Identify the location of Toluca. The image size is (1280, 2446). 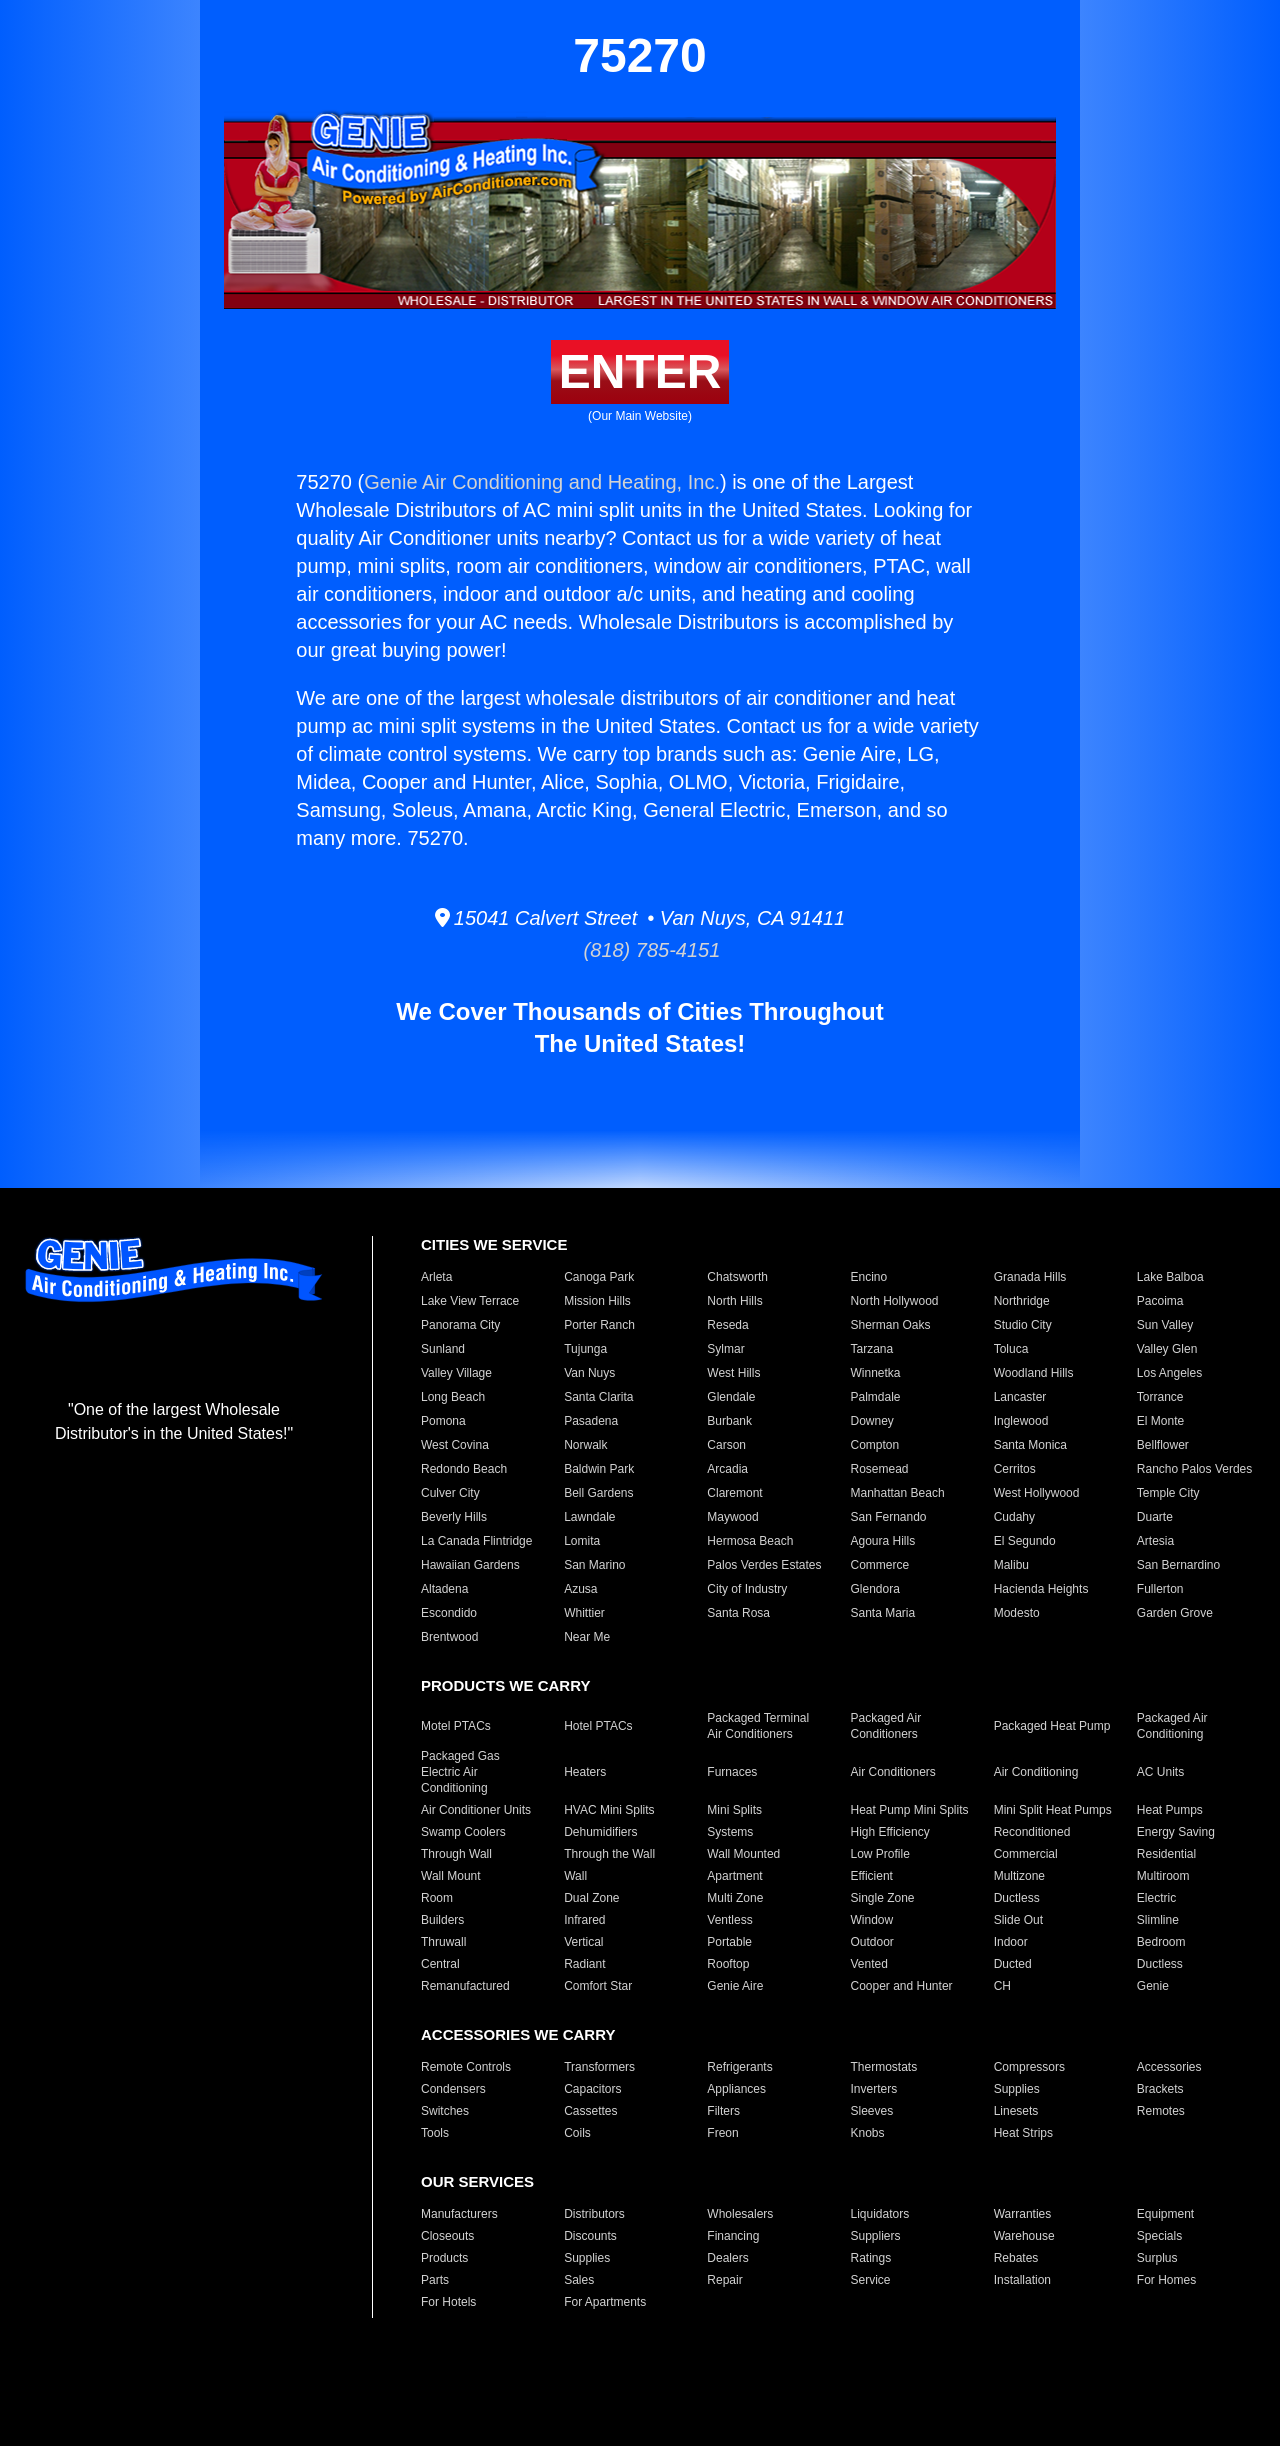
(1011, 1349).